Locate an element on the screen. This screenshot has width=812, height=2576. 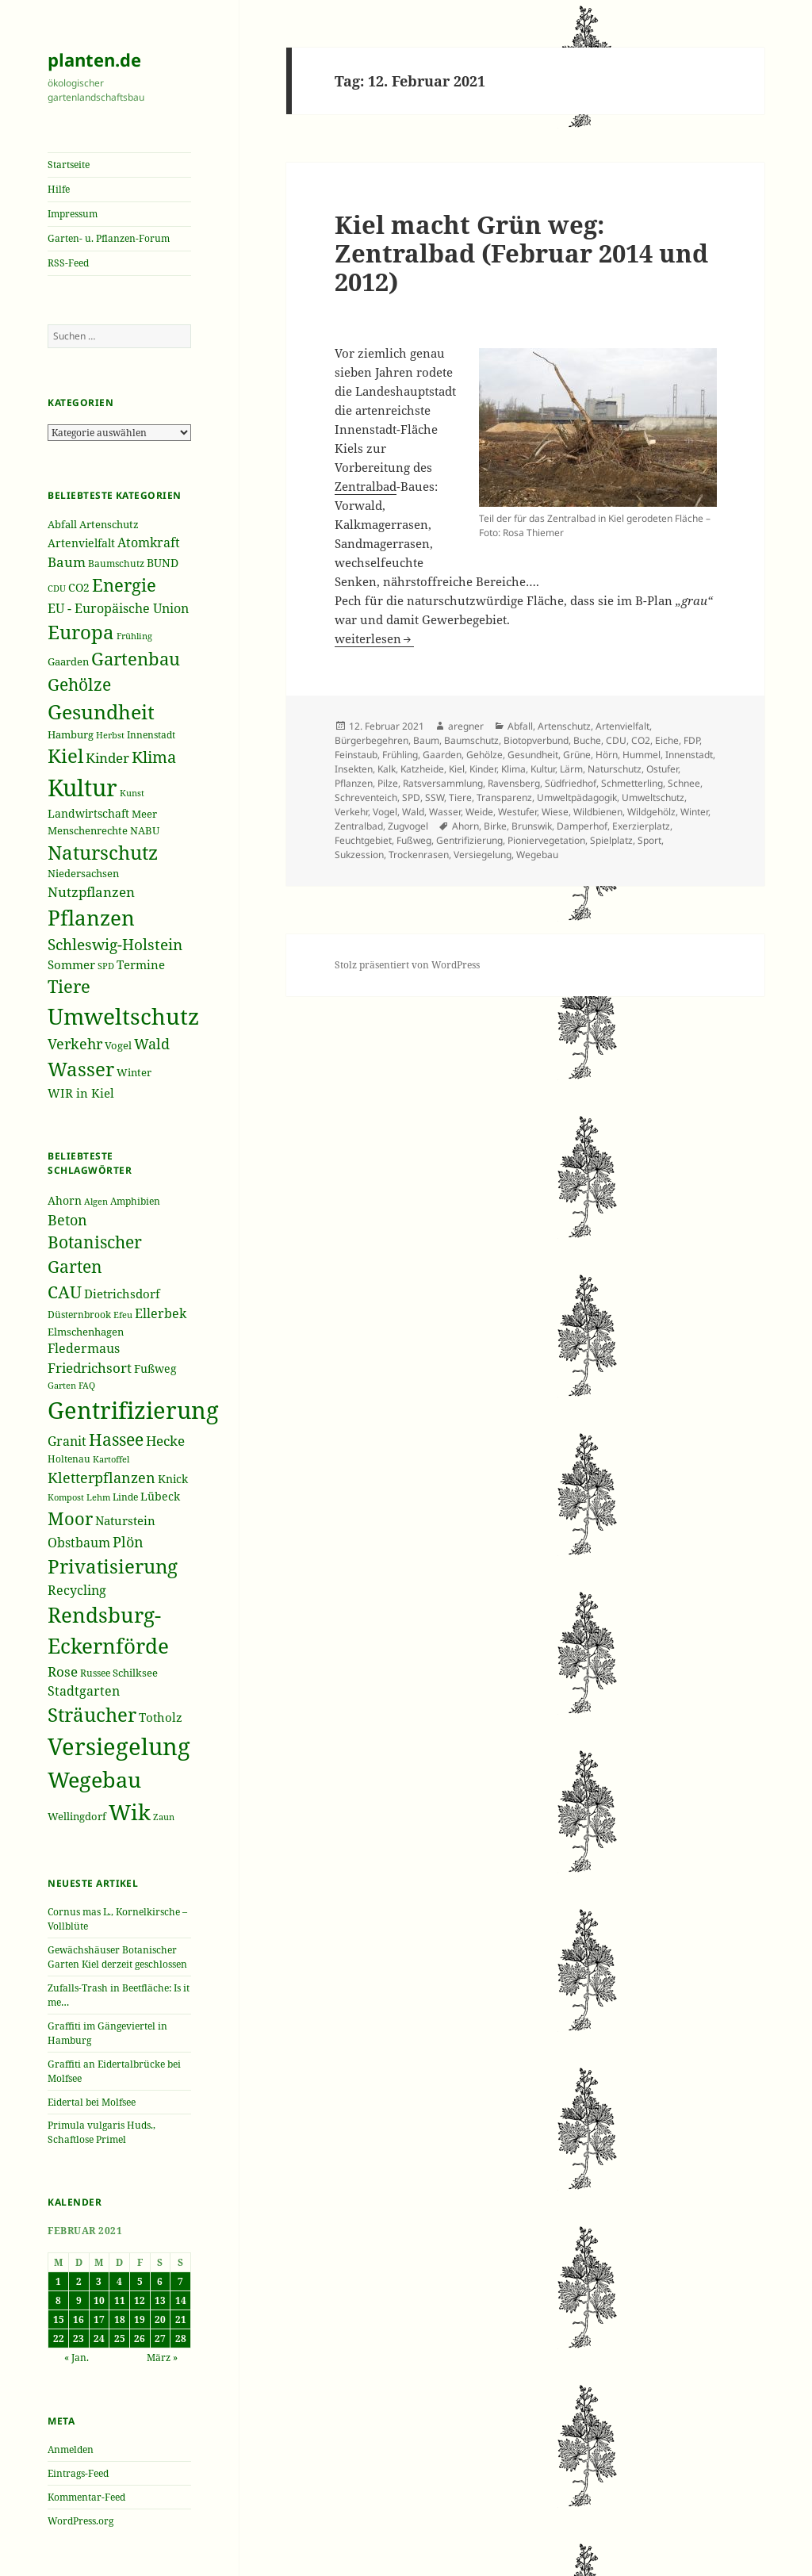
Baumschutz [Baumschutz (205 Einträge)] is located at coordinates (116, 563).